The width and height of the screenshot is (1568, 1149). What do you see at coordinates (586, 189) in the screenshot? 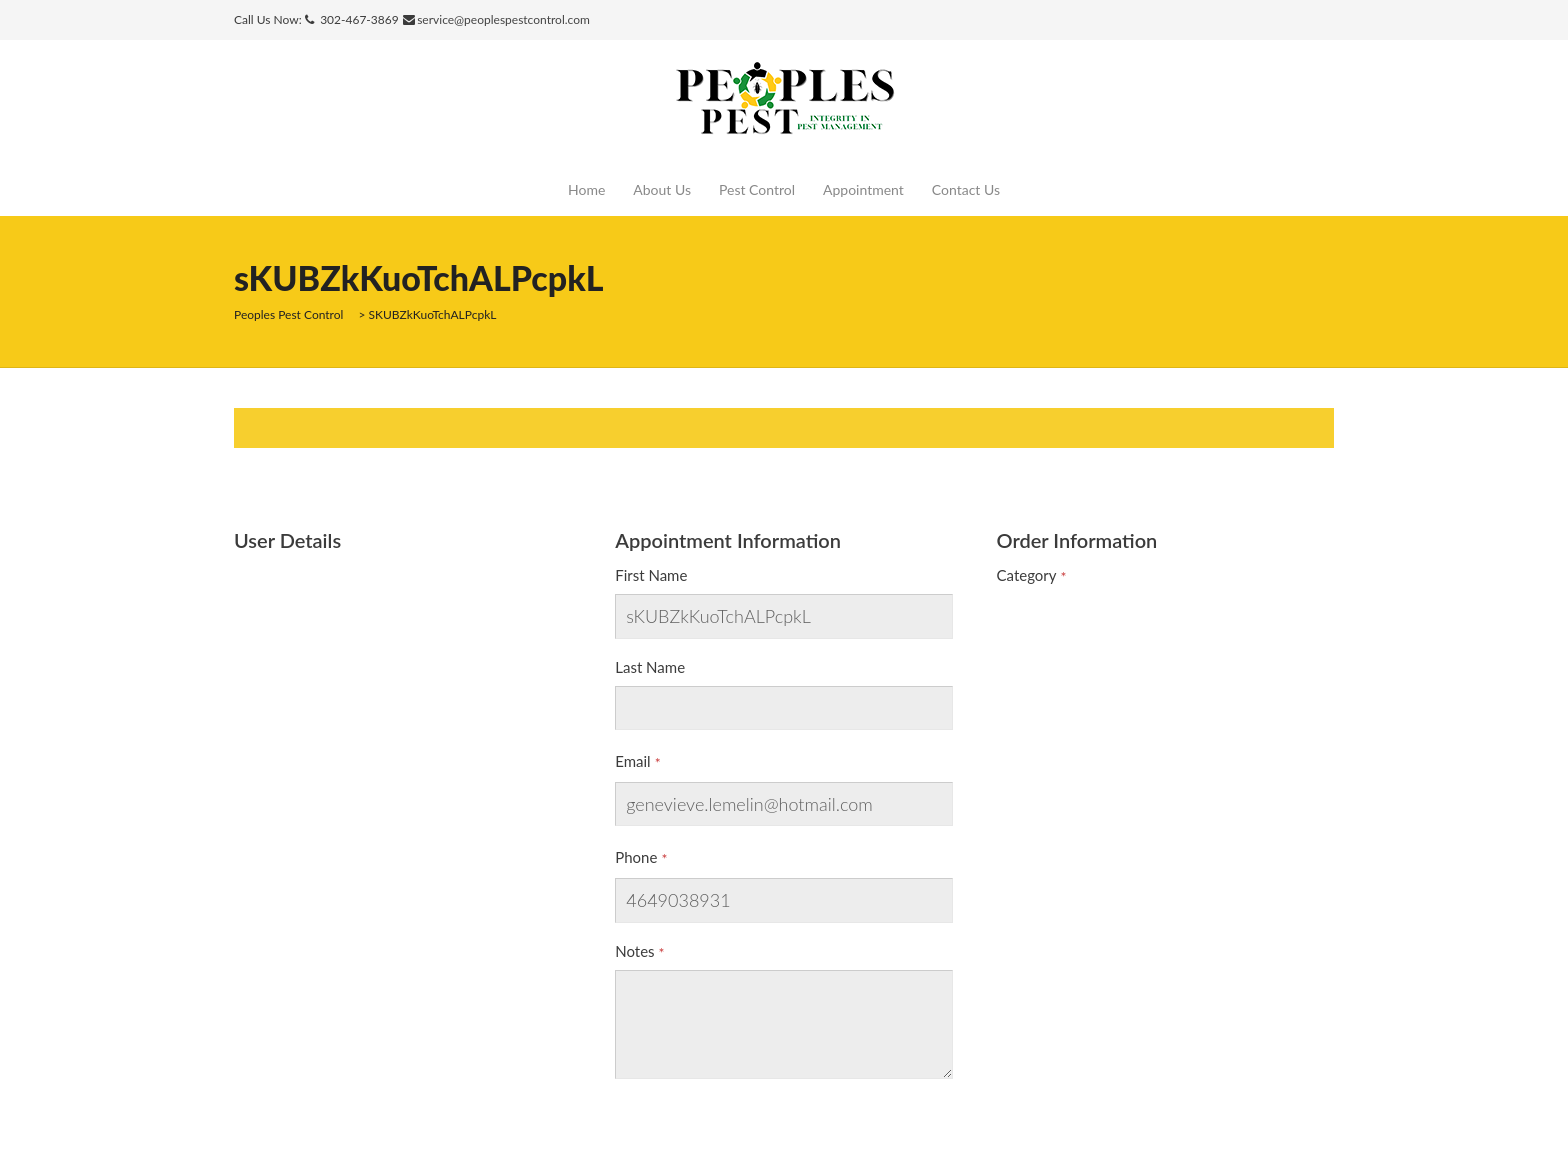
I see `Home` at bounding box center [586, 189].